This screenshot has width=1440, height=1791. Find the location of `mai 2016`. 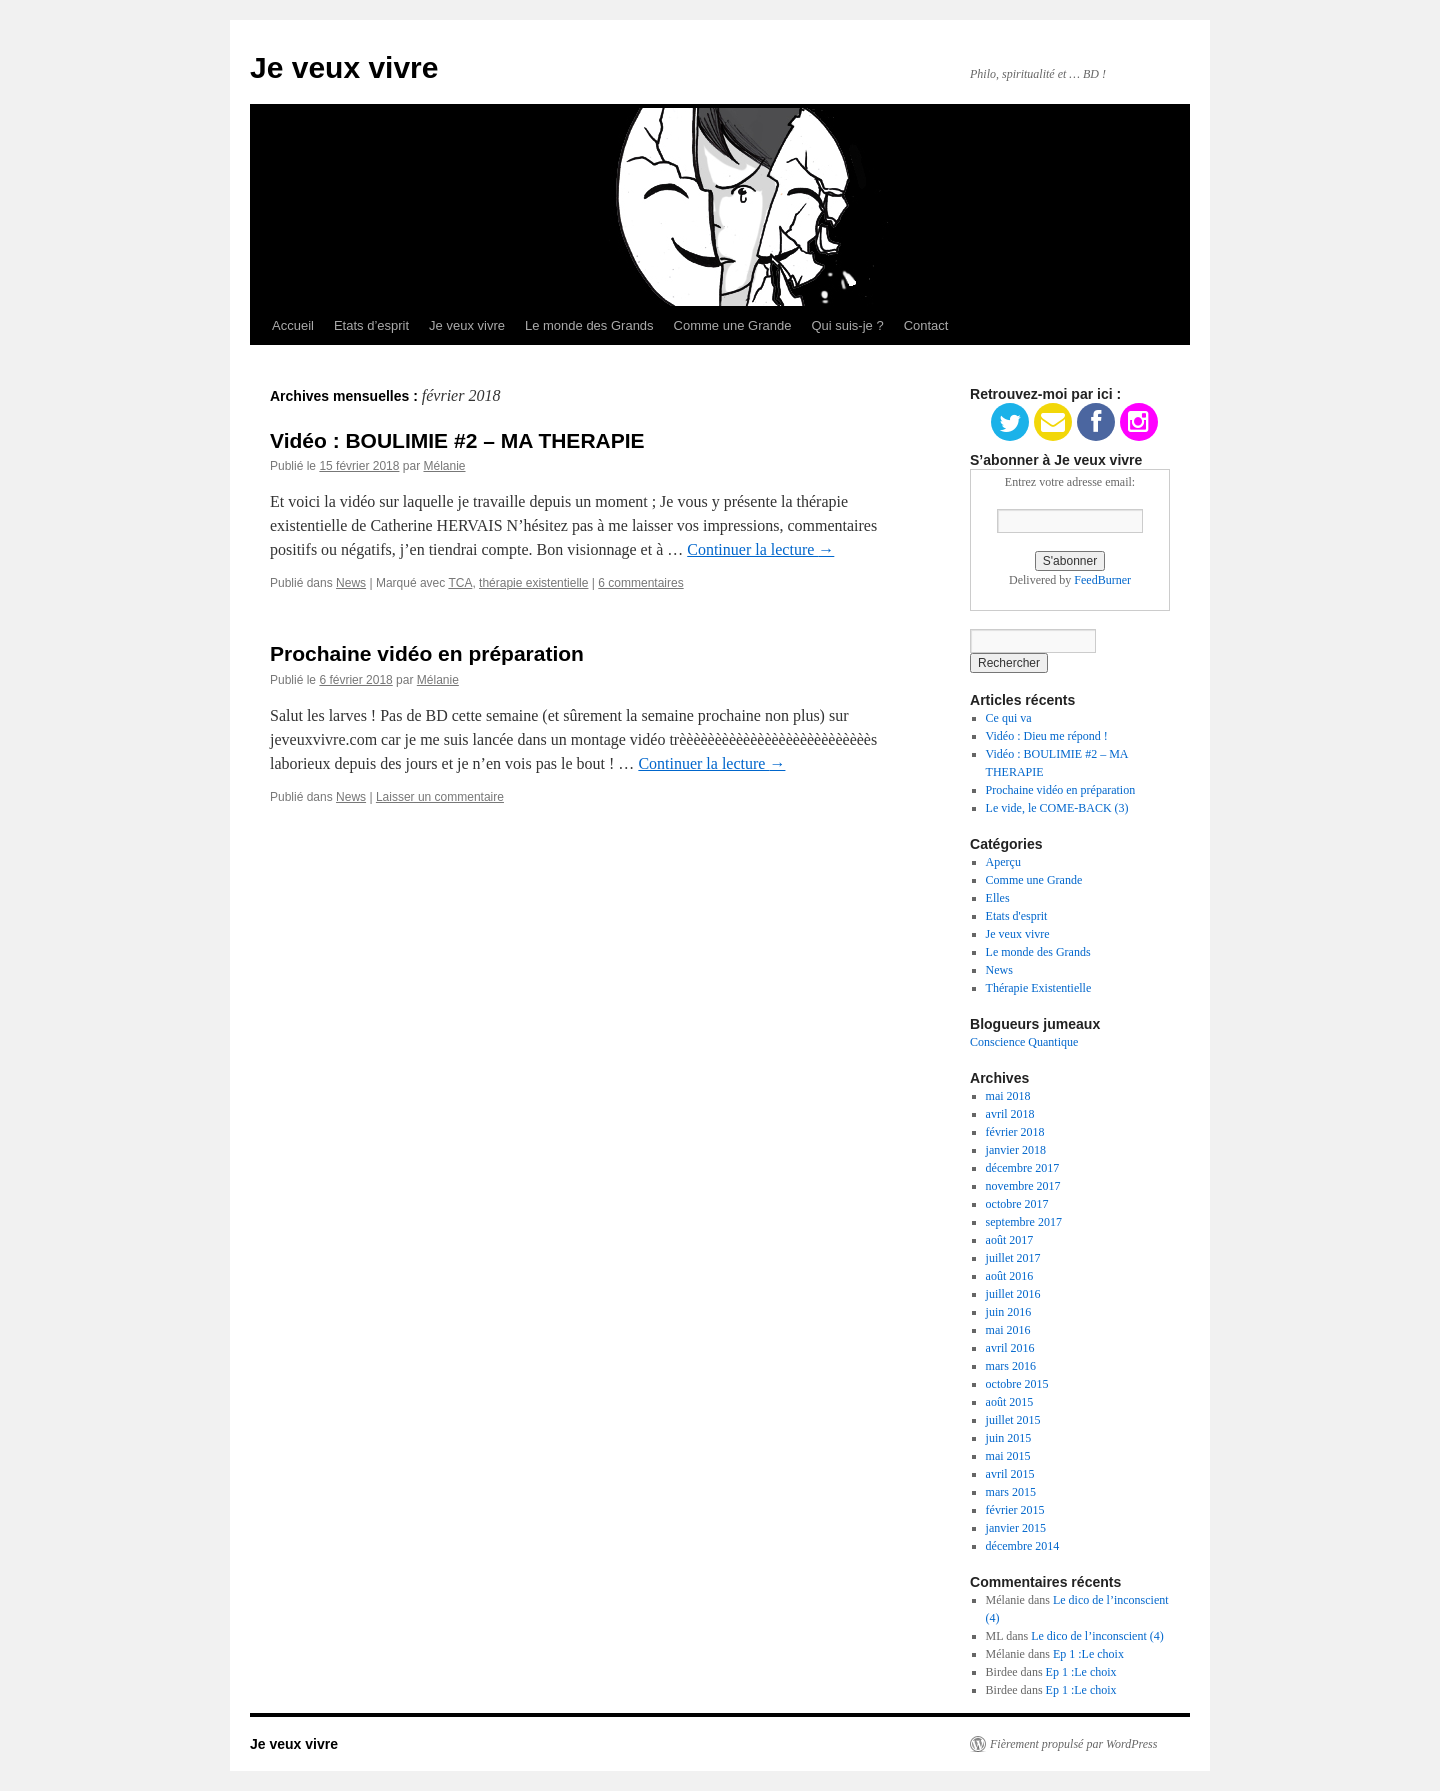

mai 2016 is located at coordinates (1008, 1330).